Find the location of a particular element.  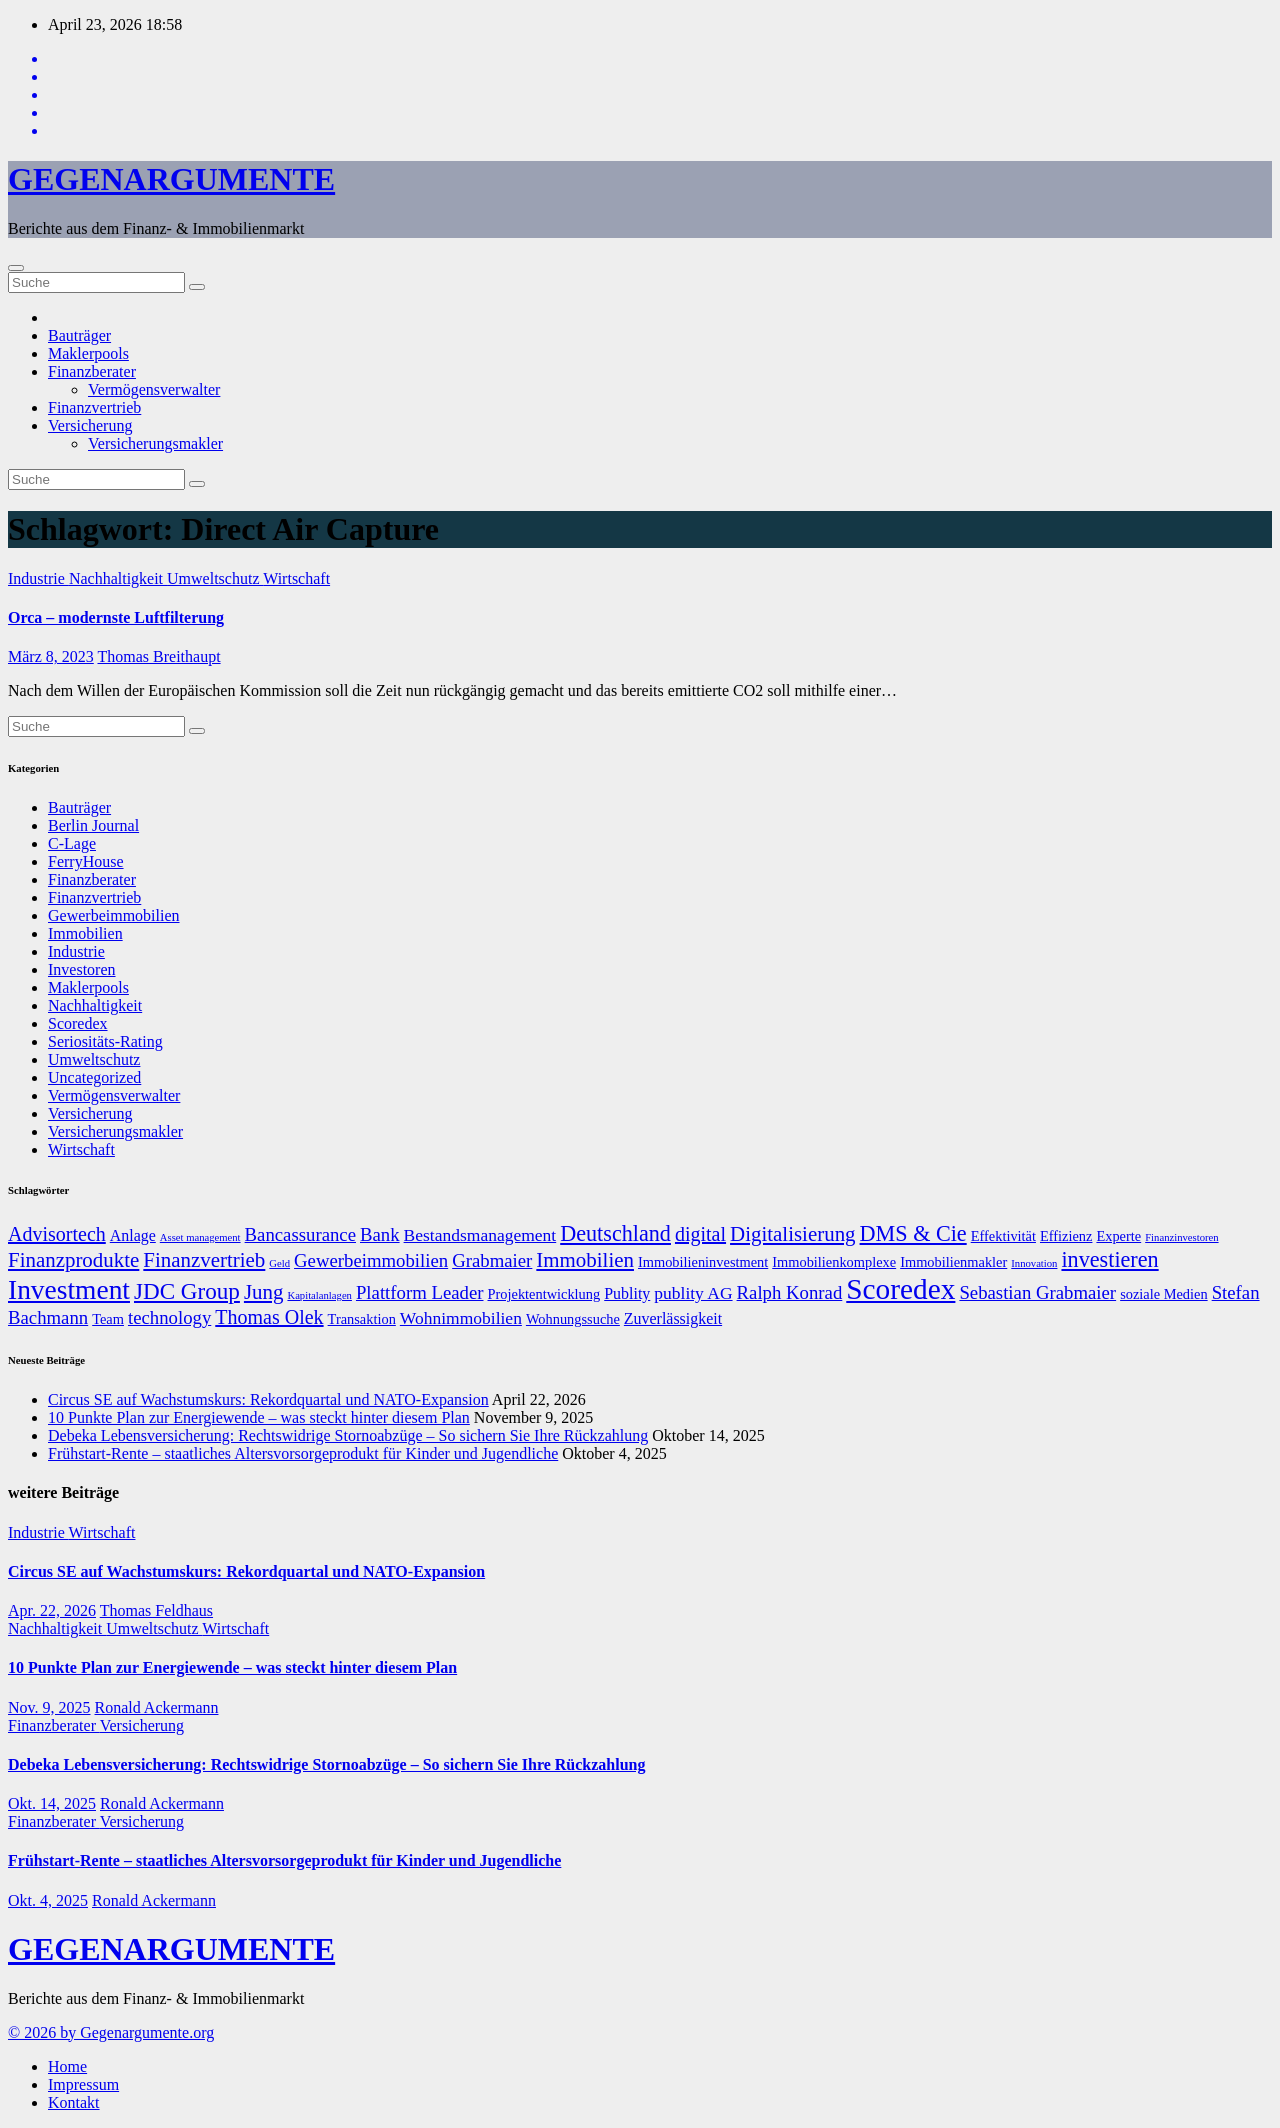

März 8, 2023 is located at coordinates (51, 656).